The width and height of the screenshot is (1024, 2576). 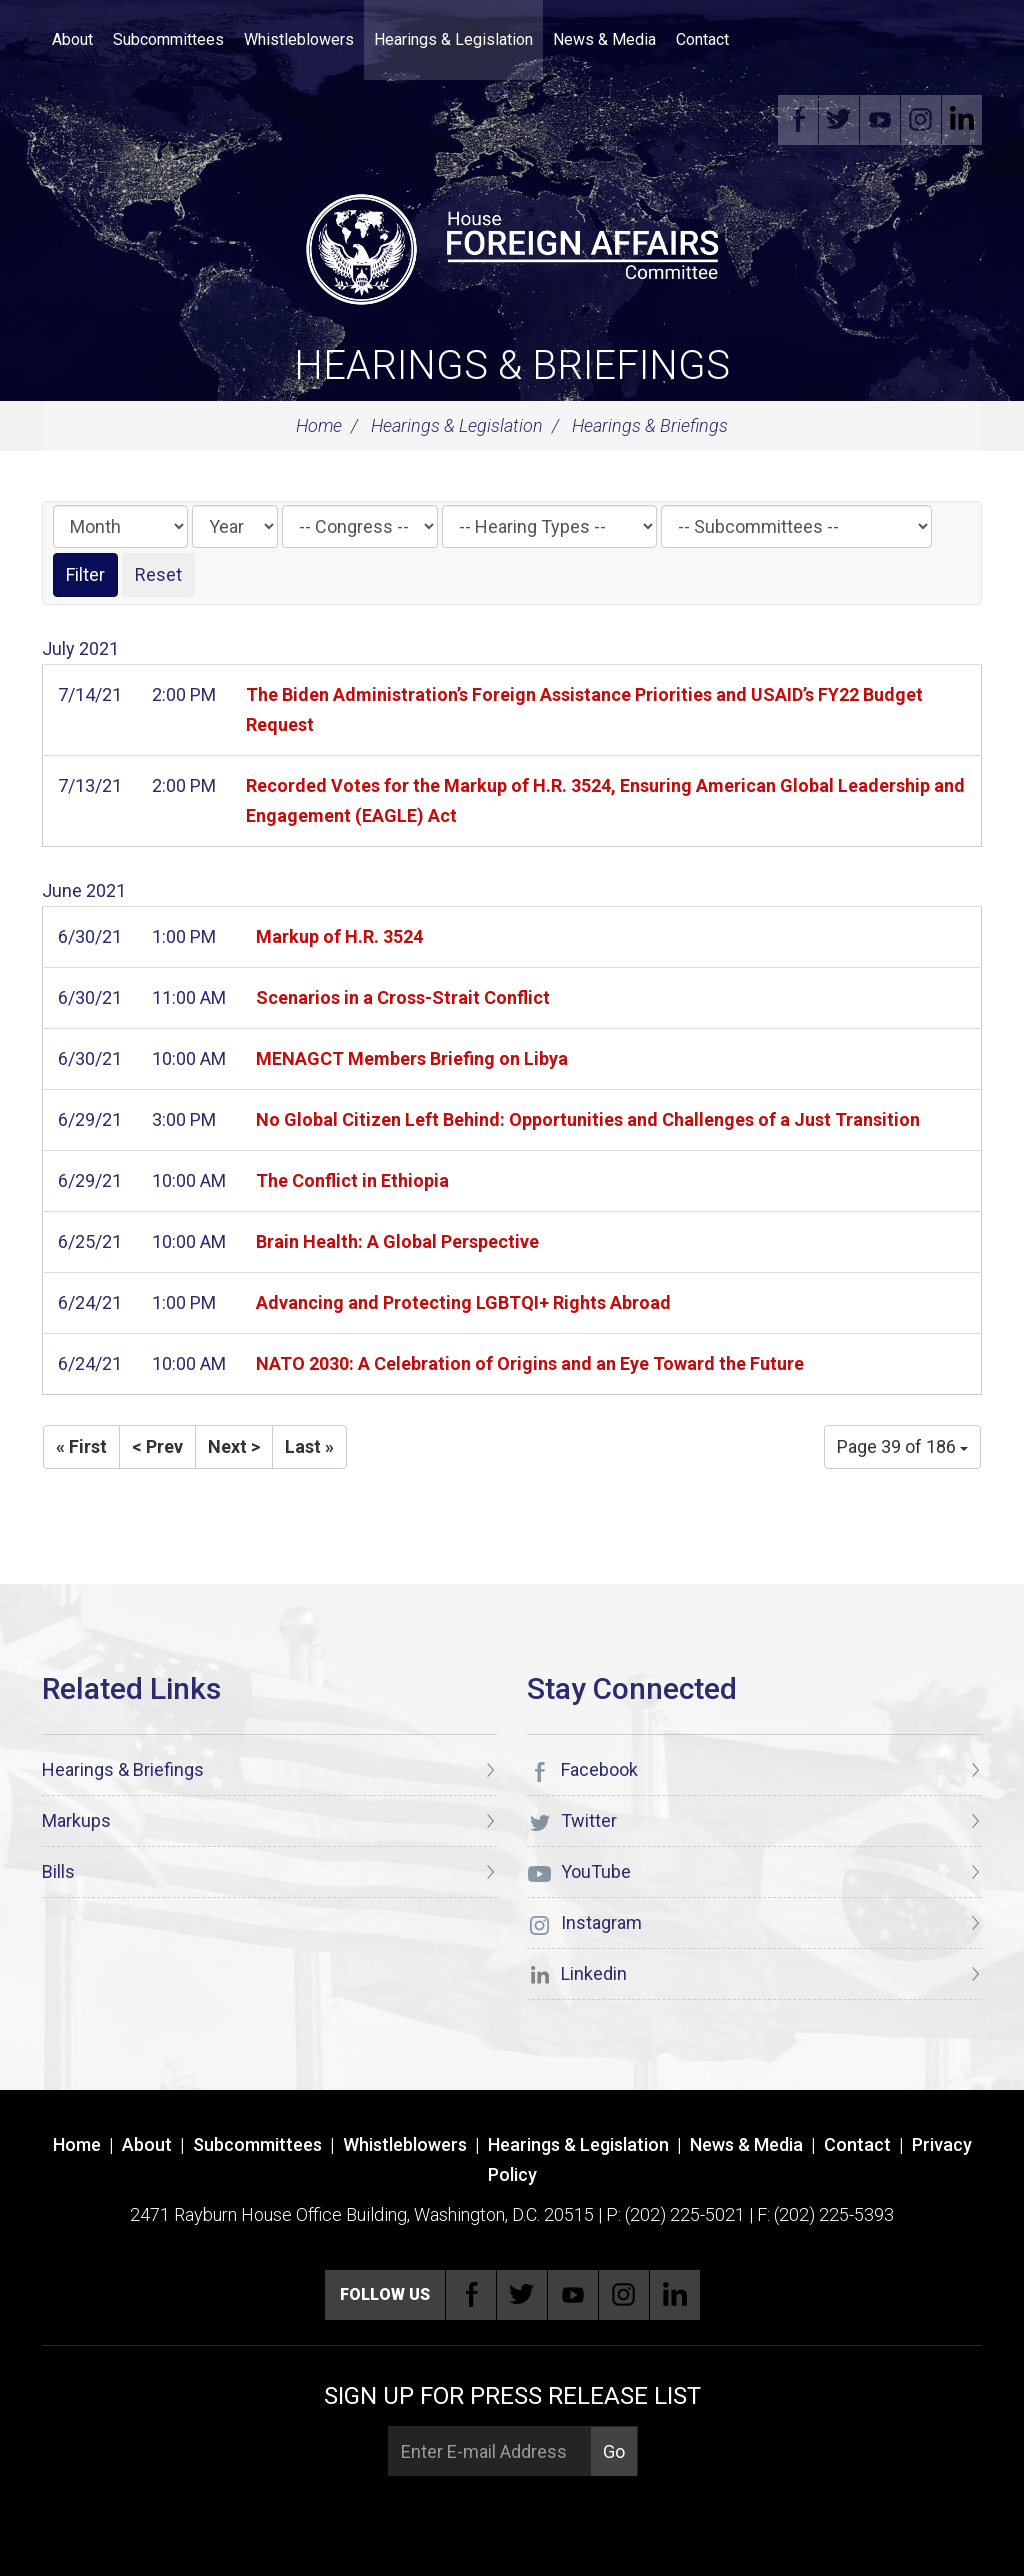 What do you see at coordinates (403, 997) in the screenshot?
I see `Scenarios in a Cross-Strait Conflict` at bounding box center [403, 997].